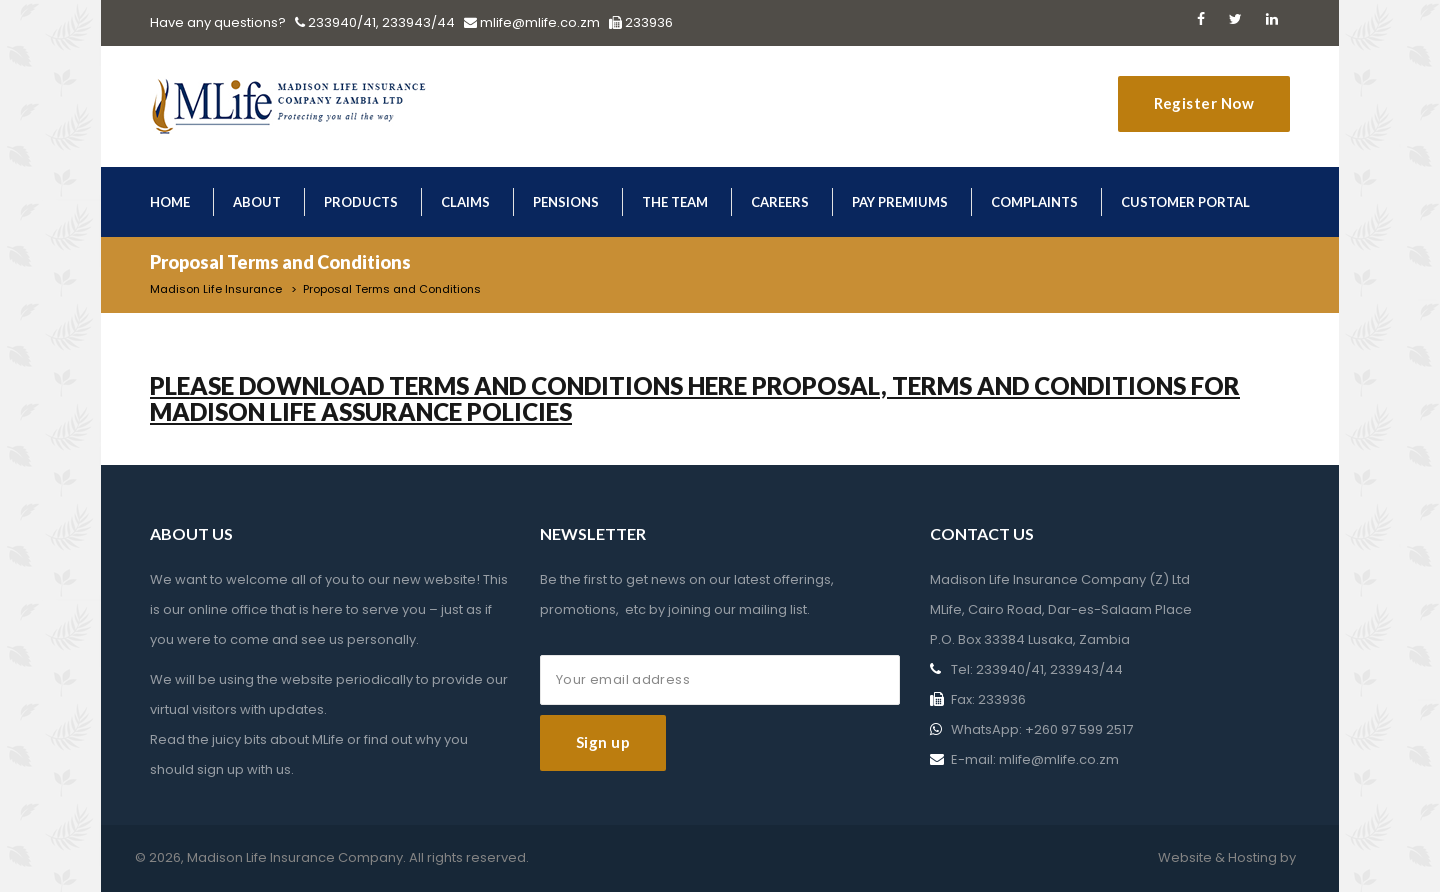 This screenshot has width=1440, height=892. I want to click on The Team, so click(675, 202).